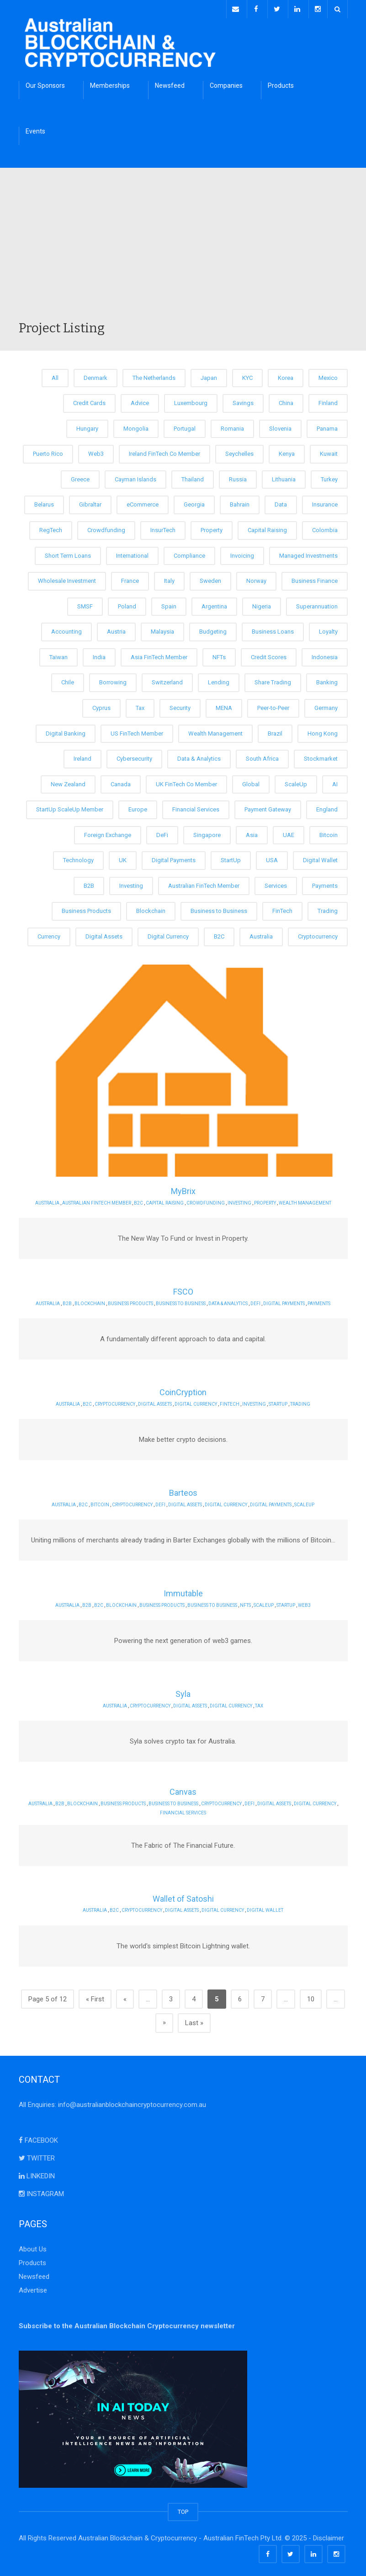 The height and width of the screenshot is (2576, 366). What do you see at coordinates (131, 883) in the screenshot?
I see `Investing` at bounding box center [131, 883].